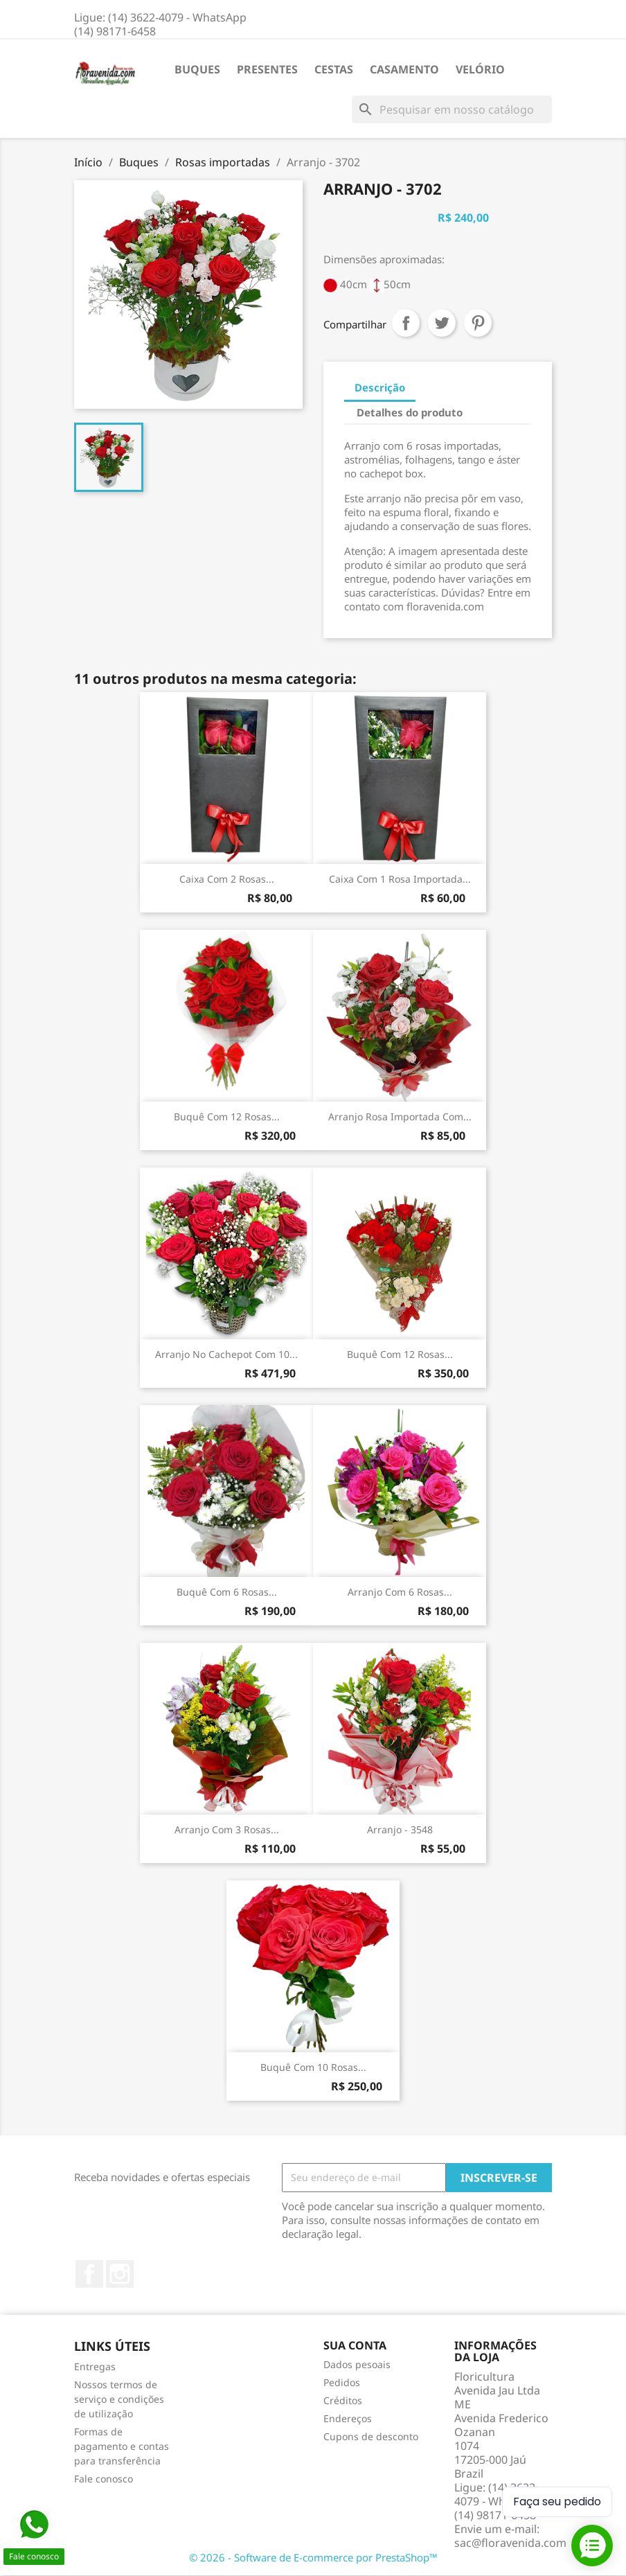  Describe the element at coordinates (313, 2557) in the screenshot. I see `© 2026 - Software de E-commerce por PrestaShop™` at that location.